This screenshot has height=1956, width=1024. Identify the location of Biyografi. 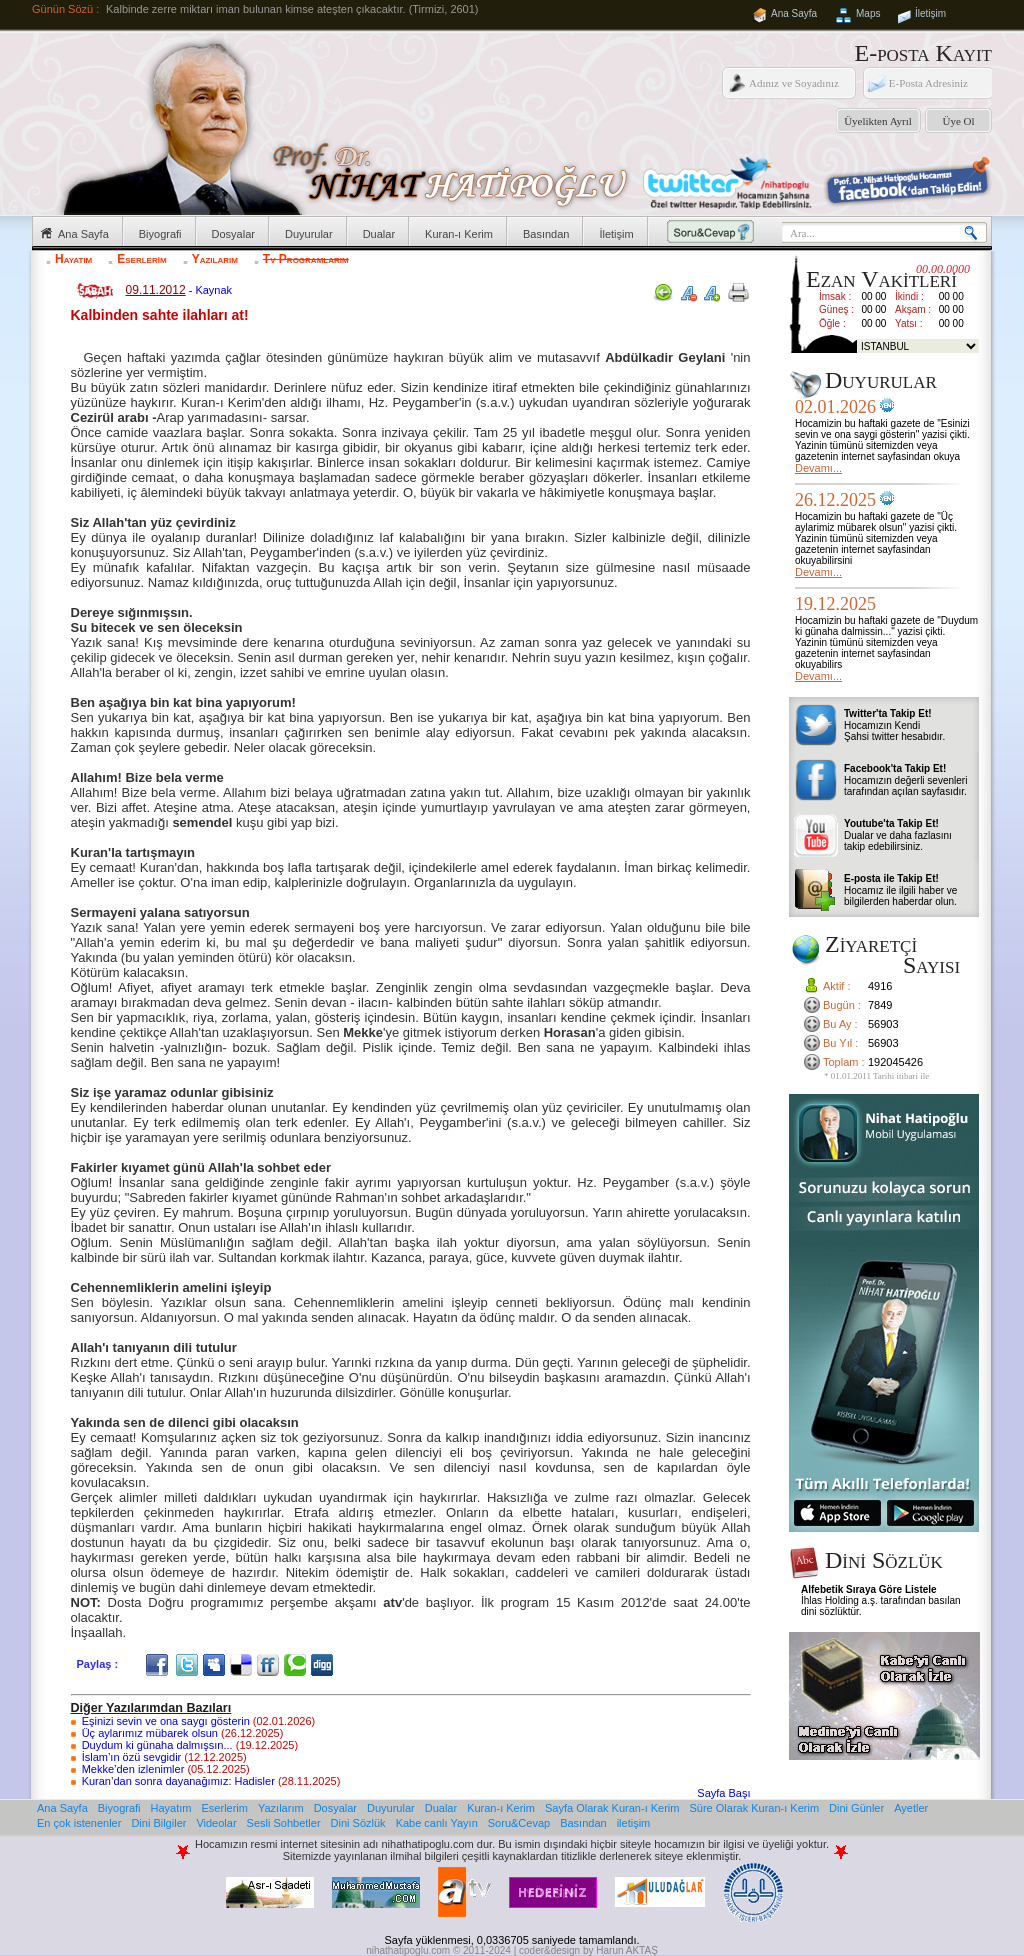
(160, 234).